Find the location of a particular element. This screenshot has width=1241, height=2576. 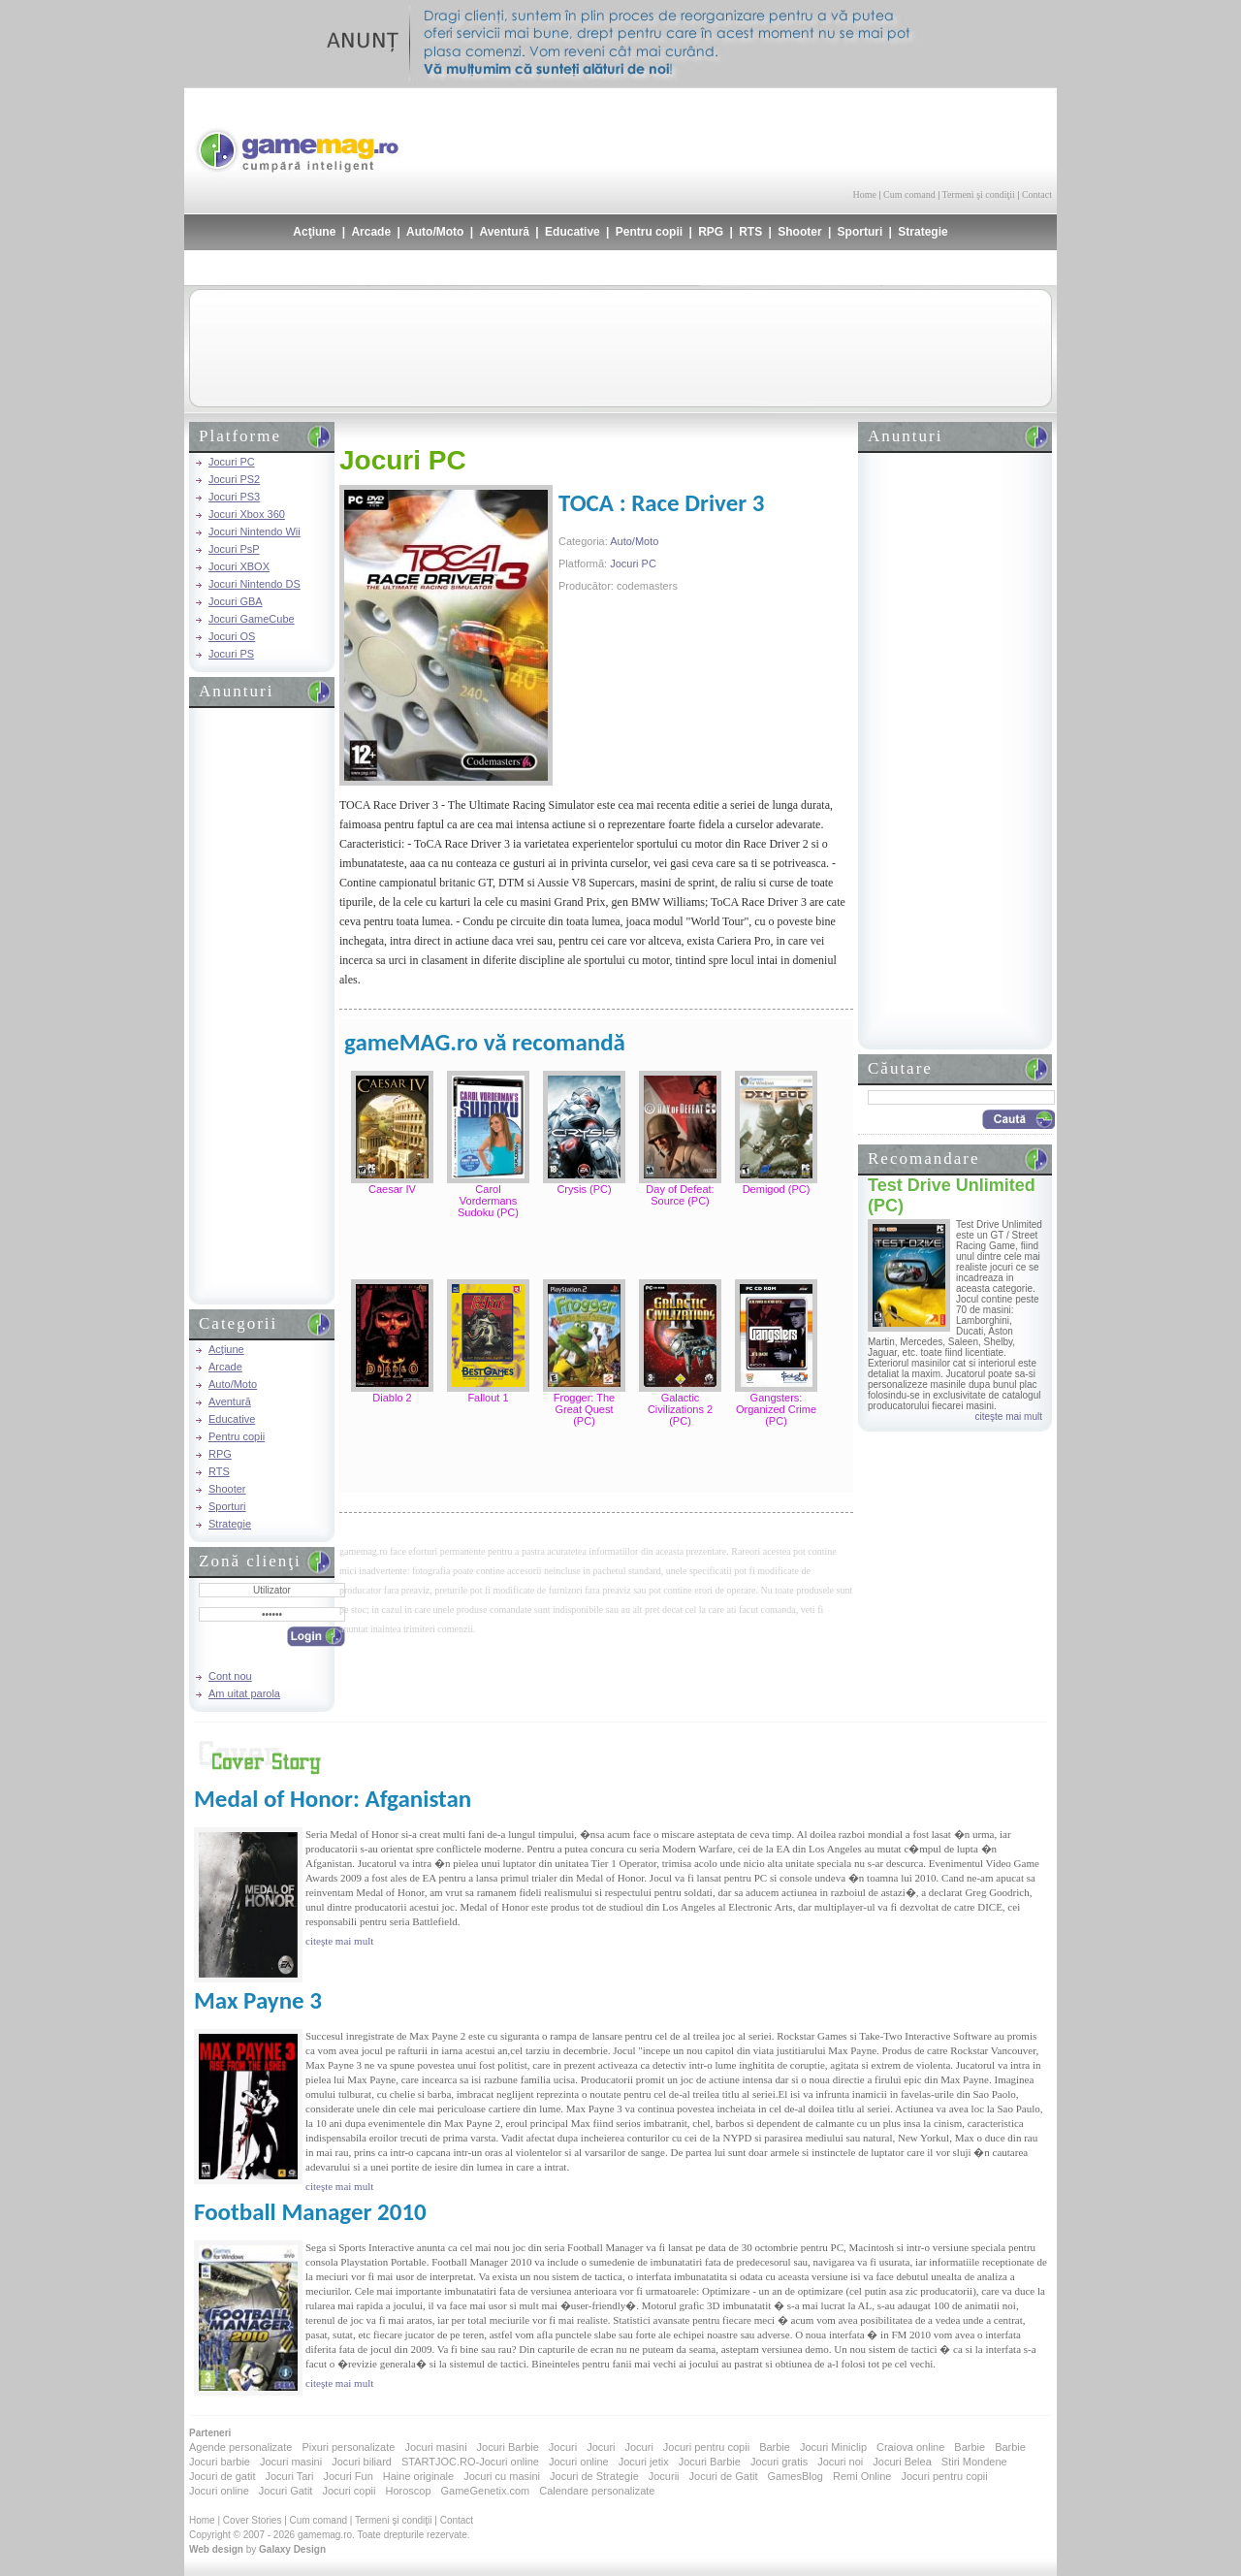

Stiri Mondene is located at coordinates (974, 2461).